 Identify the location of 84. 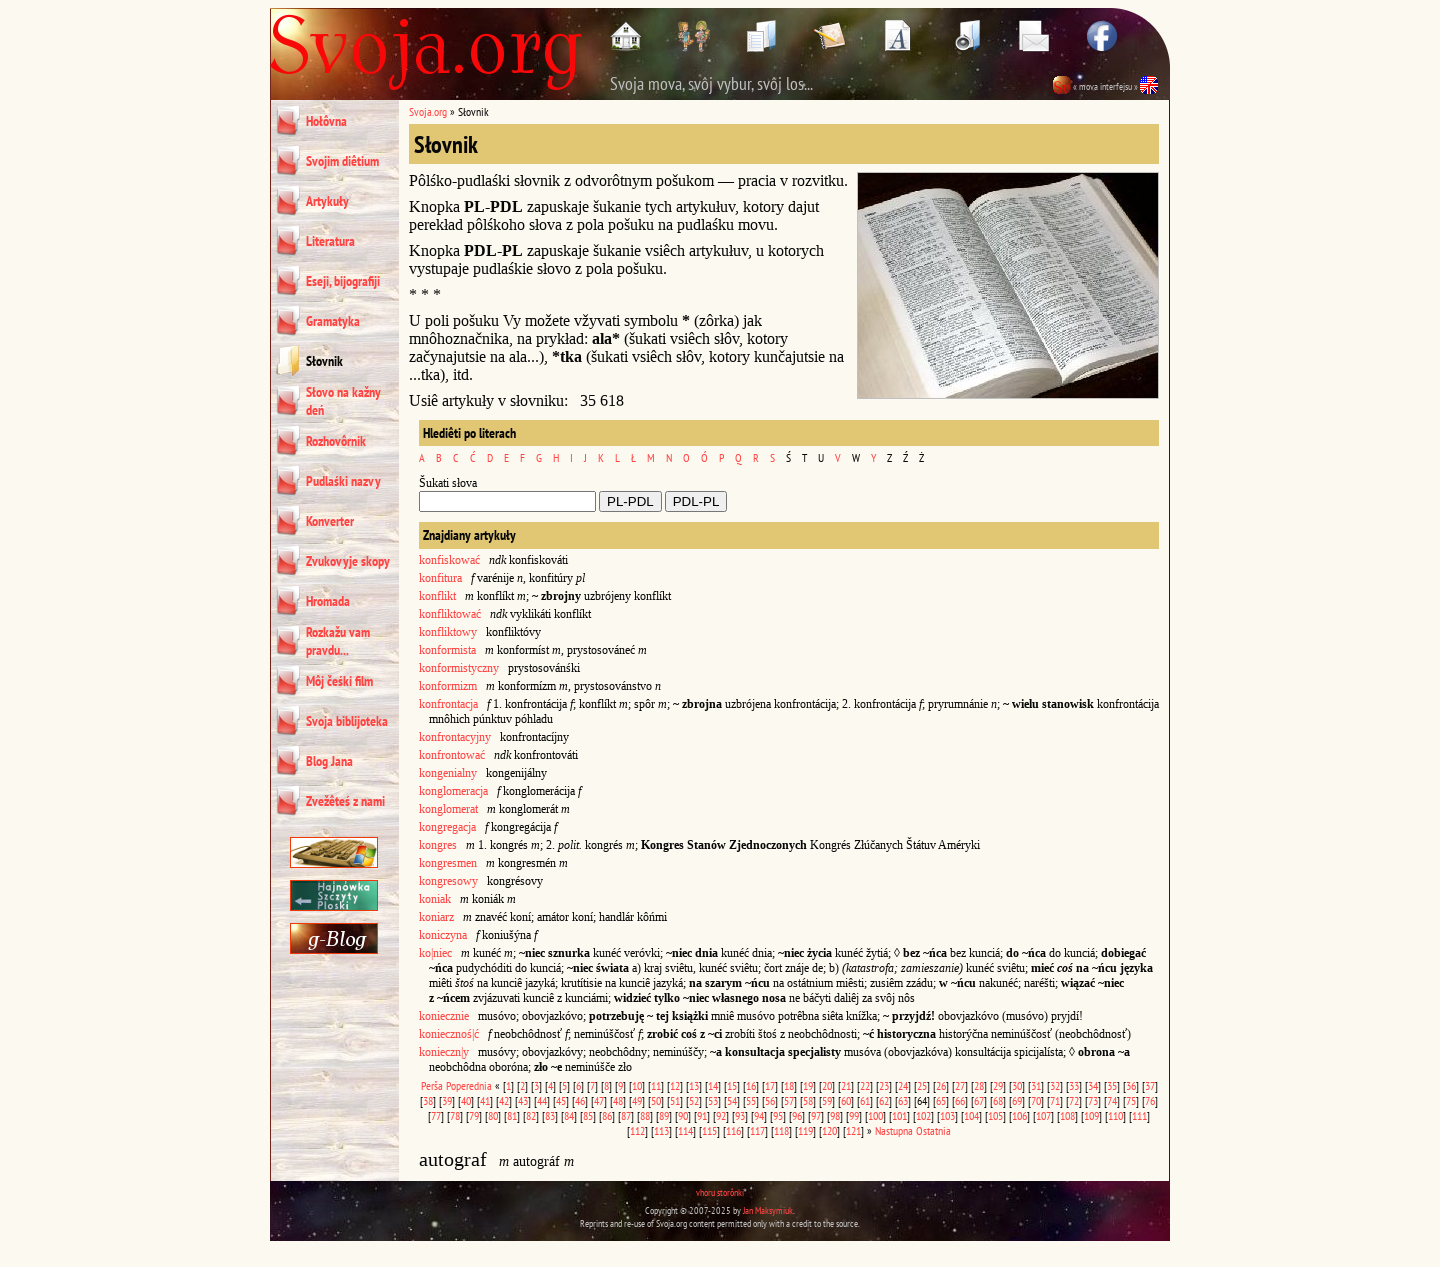
(569, 1115).